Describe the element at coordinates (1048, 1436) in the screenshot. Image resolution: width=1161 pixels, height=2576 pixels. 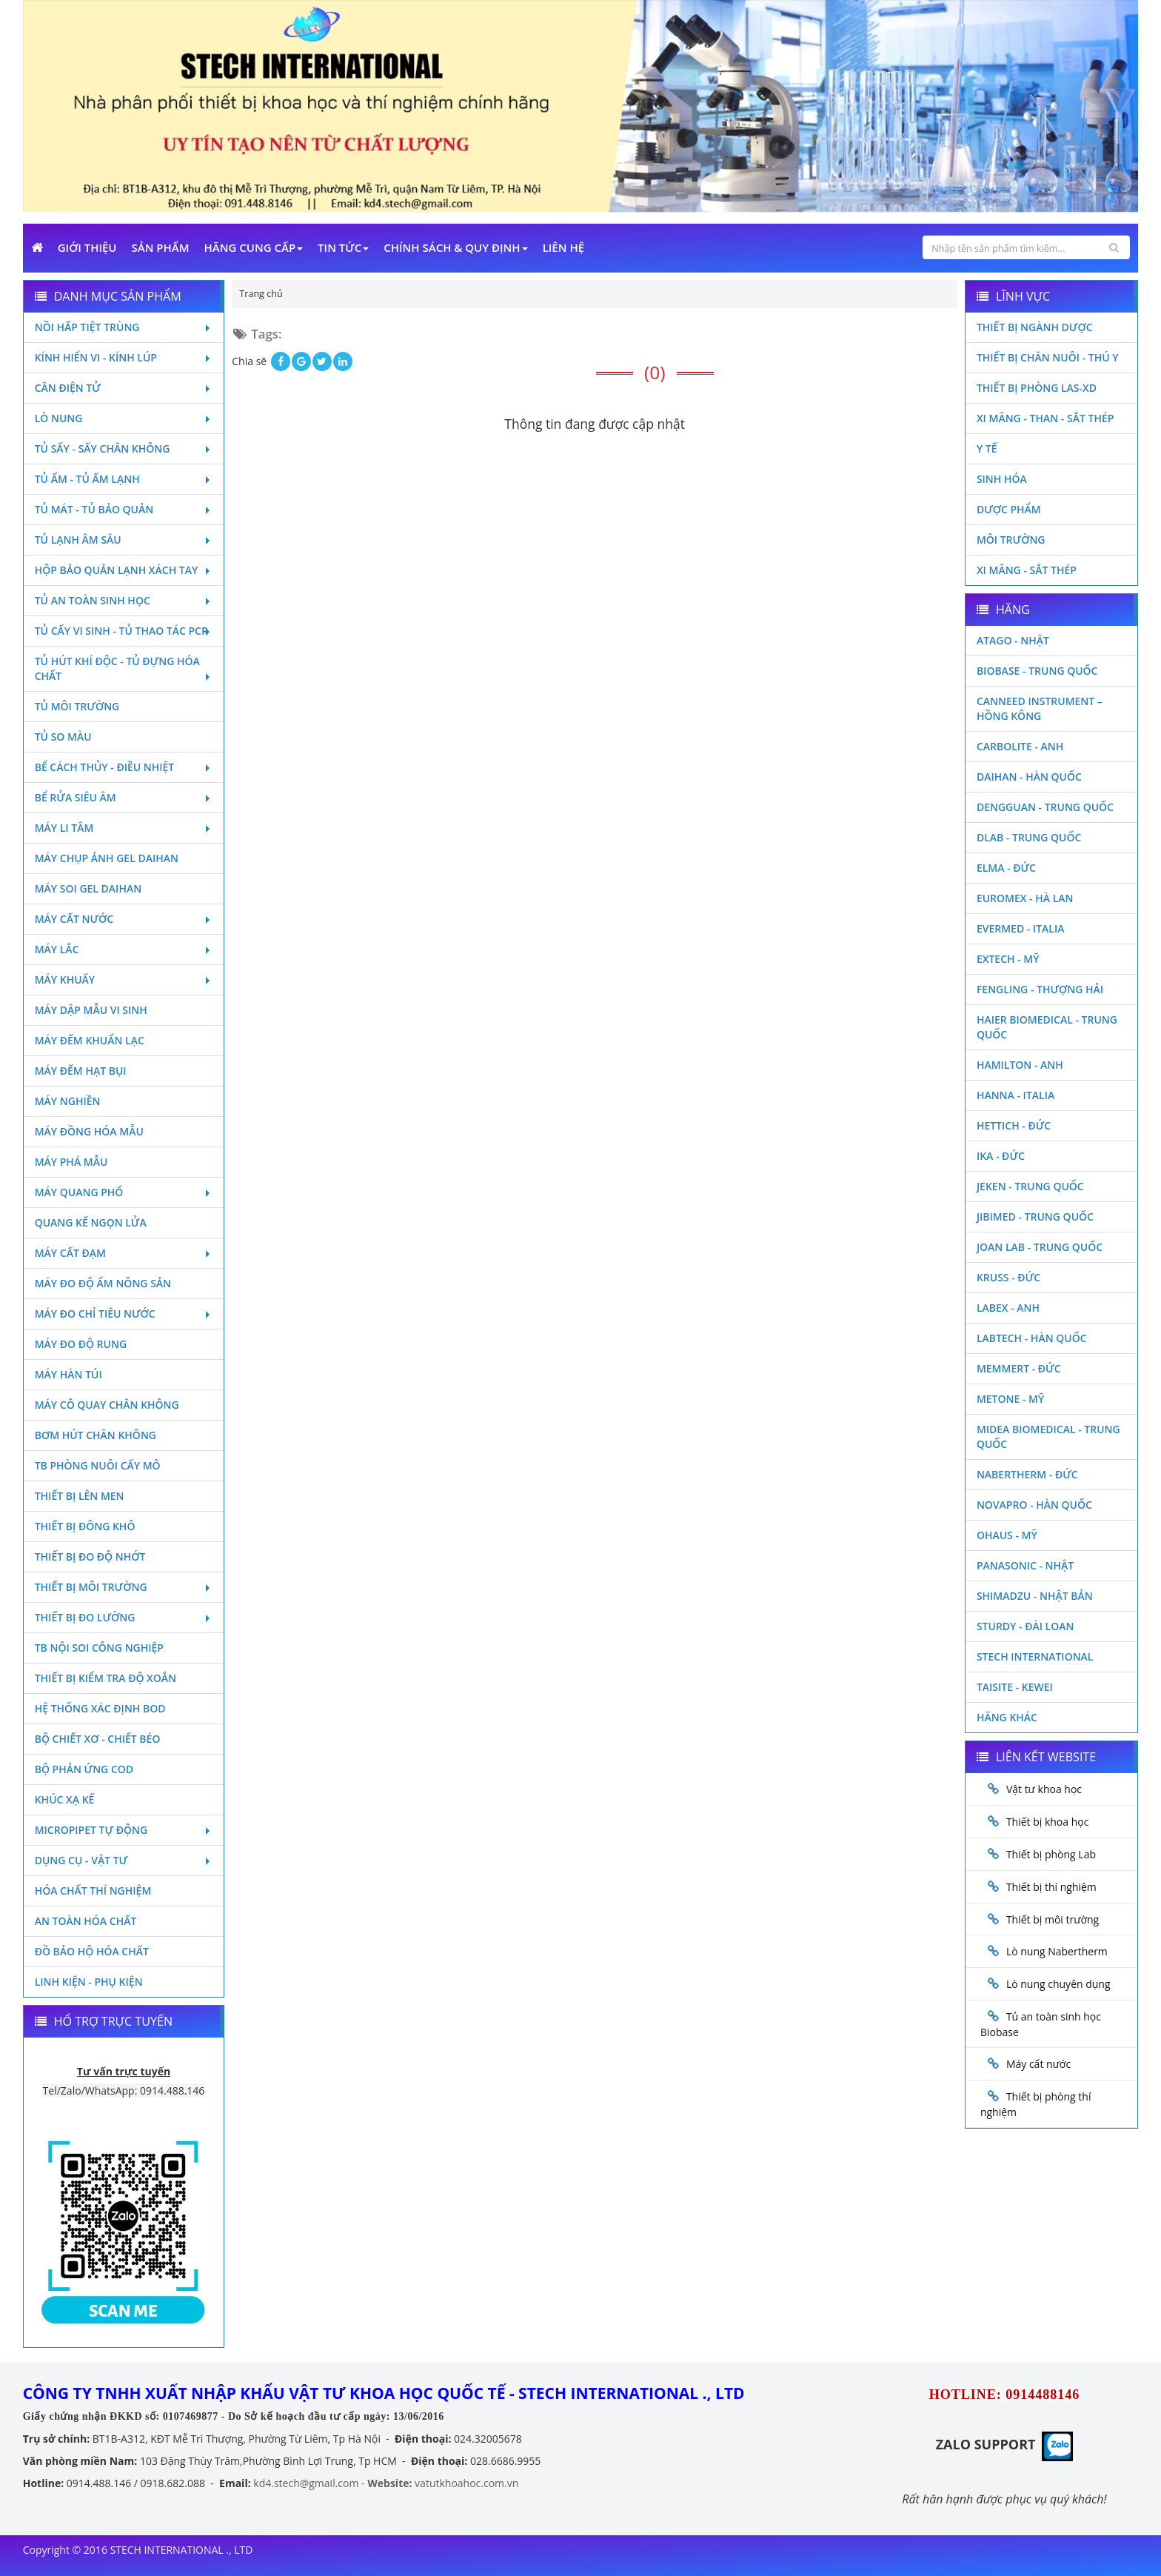
I see `MIDEA BIOMEDICAL - TRUNG QUỐC` at that location.